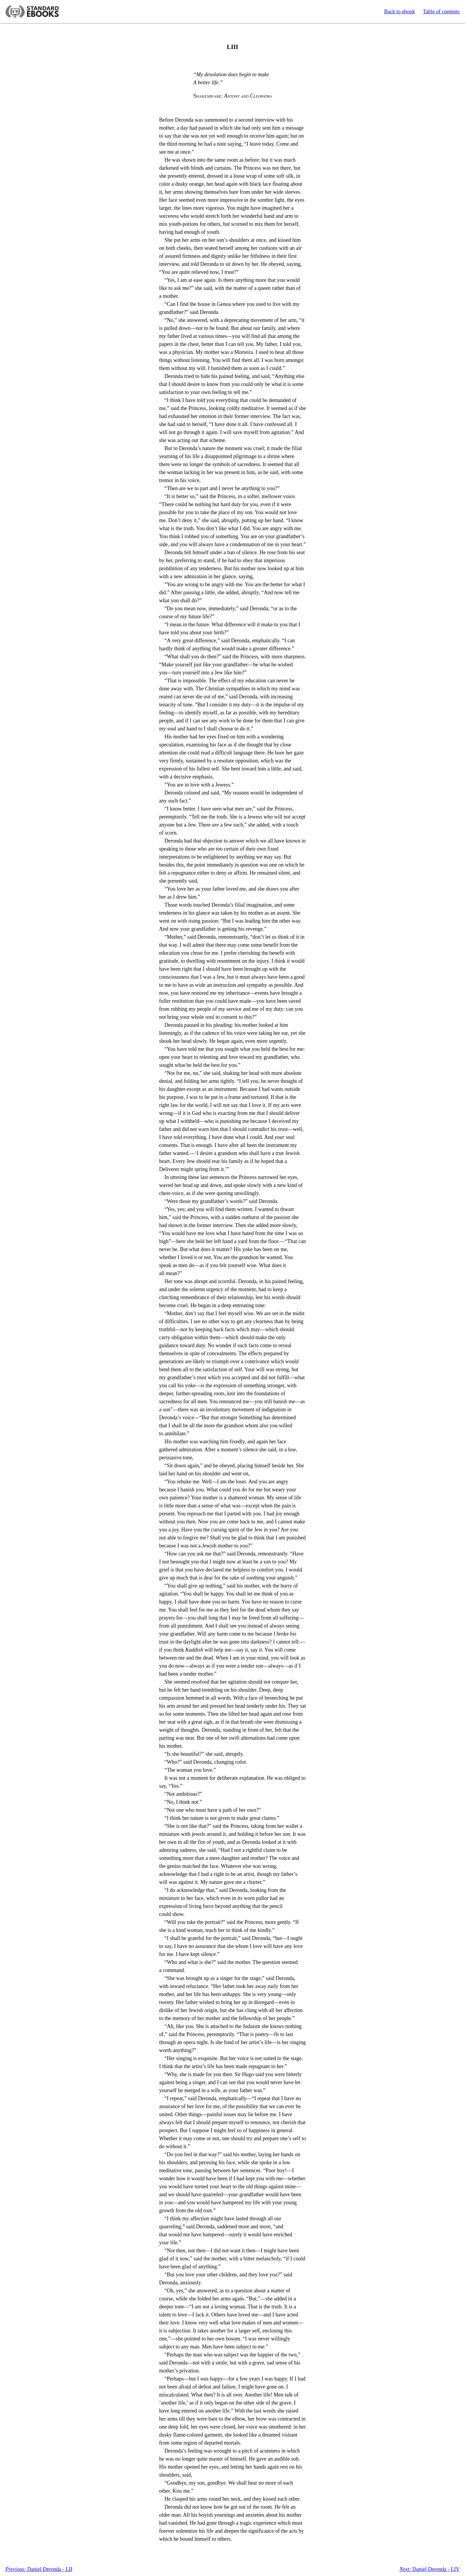  I want to click on Table of contents, so click(441, 12).